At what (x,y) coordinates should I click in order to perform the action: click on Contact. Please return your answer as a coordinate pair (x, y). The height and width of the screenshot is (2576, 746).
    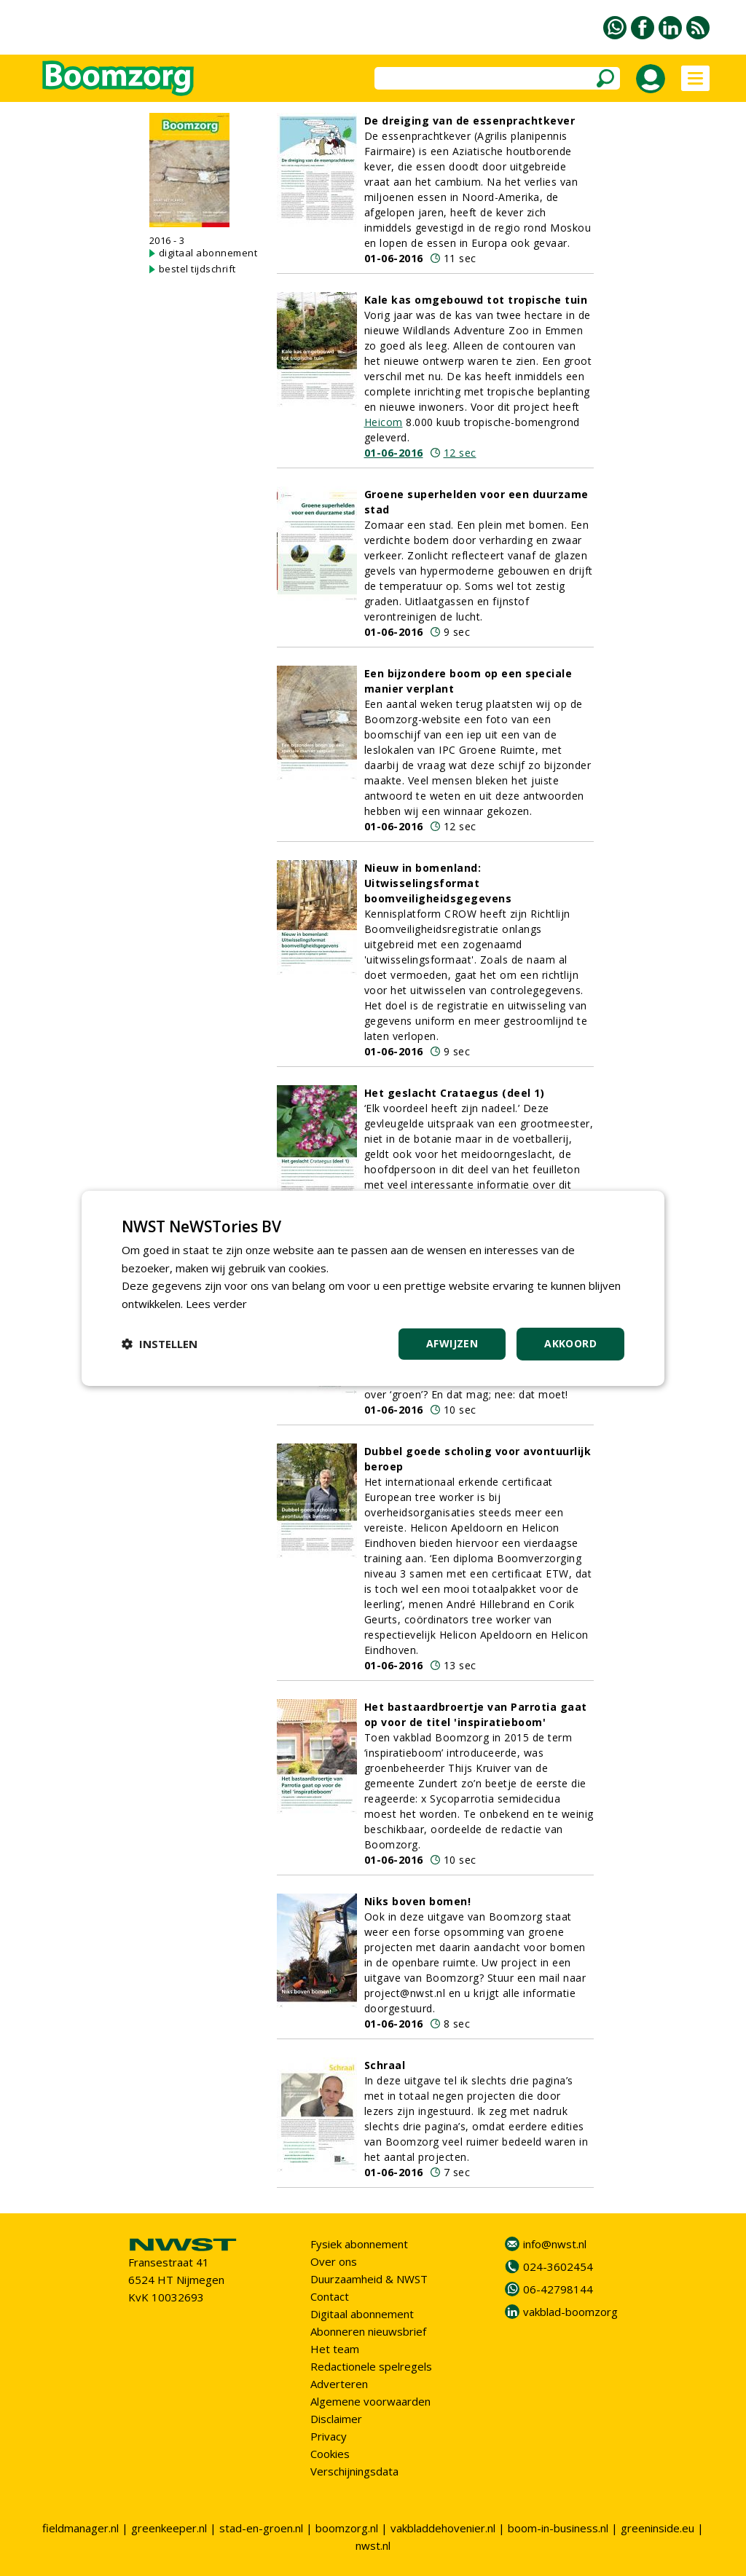
    Looking at the image, I should click on (329, 2296).